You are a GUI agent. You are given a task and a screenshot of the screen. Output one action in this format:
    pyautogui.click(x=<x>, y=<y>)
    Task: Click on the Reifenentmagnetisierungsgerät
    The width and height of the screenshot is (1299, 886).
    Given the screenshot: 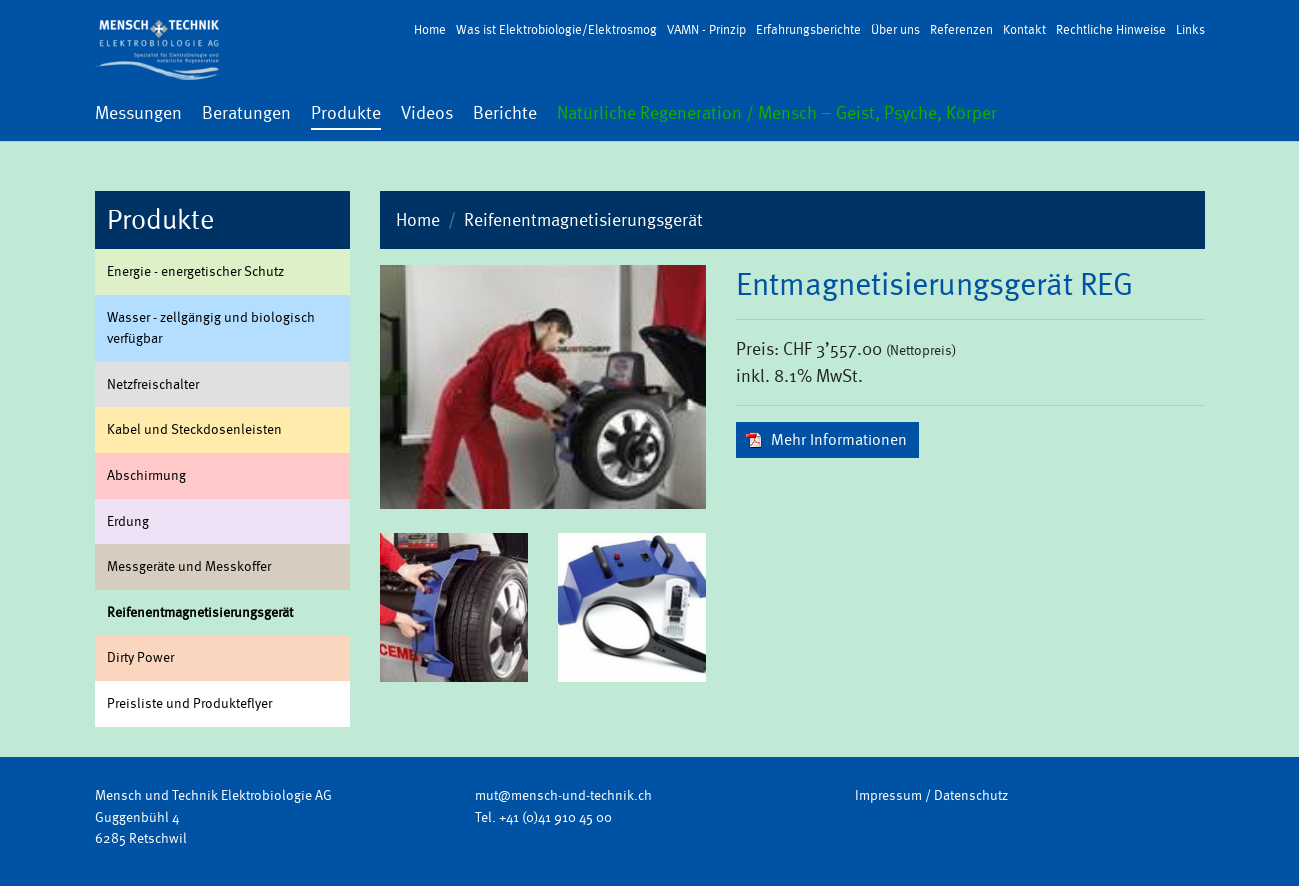 What is the action you would take?
    pyautogui.click(x=583, y=220)
    